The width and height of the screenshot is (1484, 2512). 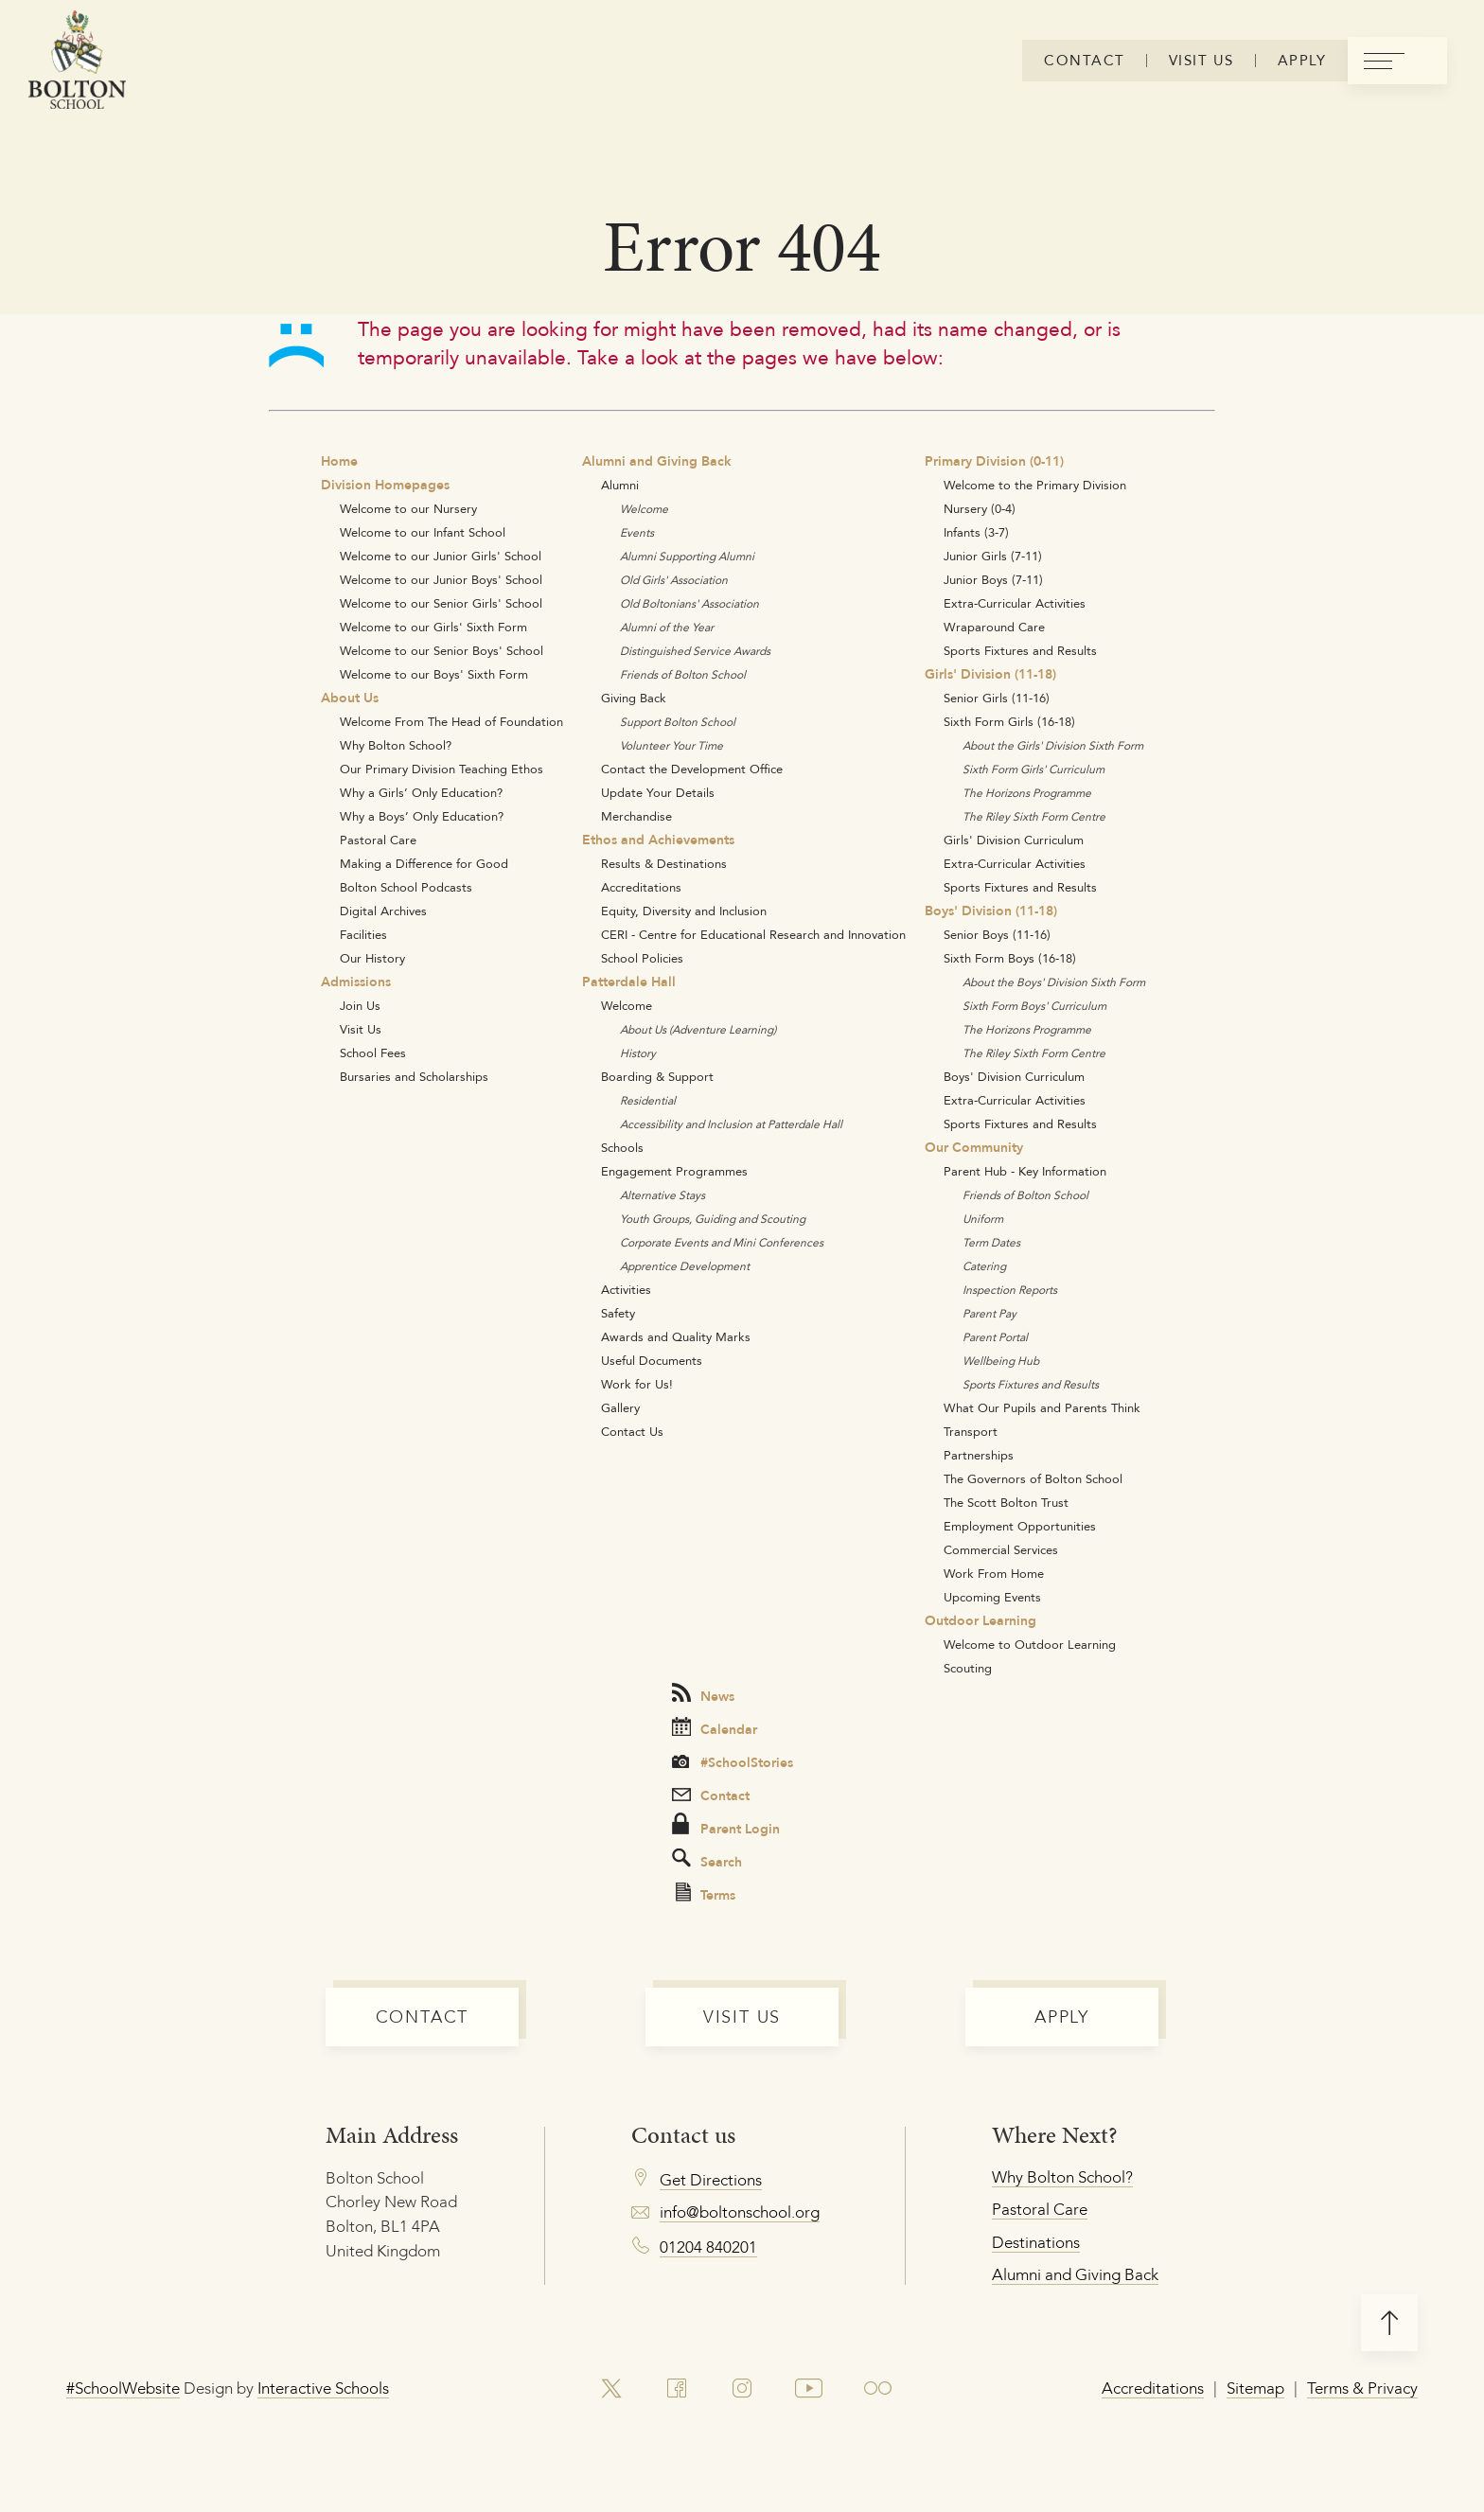 What do you see at coordinates (705, 1894) in the screenshot?
I see `Terms` at bounding box center [705, 1894].